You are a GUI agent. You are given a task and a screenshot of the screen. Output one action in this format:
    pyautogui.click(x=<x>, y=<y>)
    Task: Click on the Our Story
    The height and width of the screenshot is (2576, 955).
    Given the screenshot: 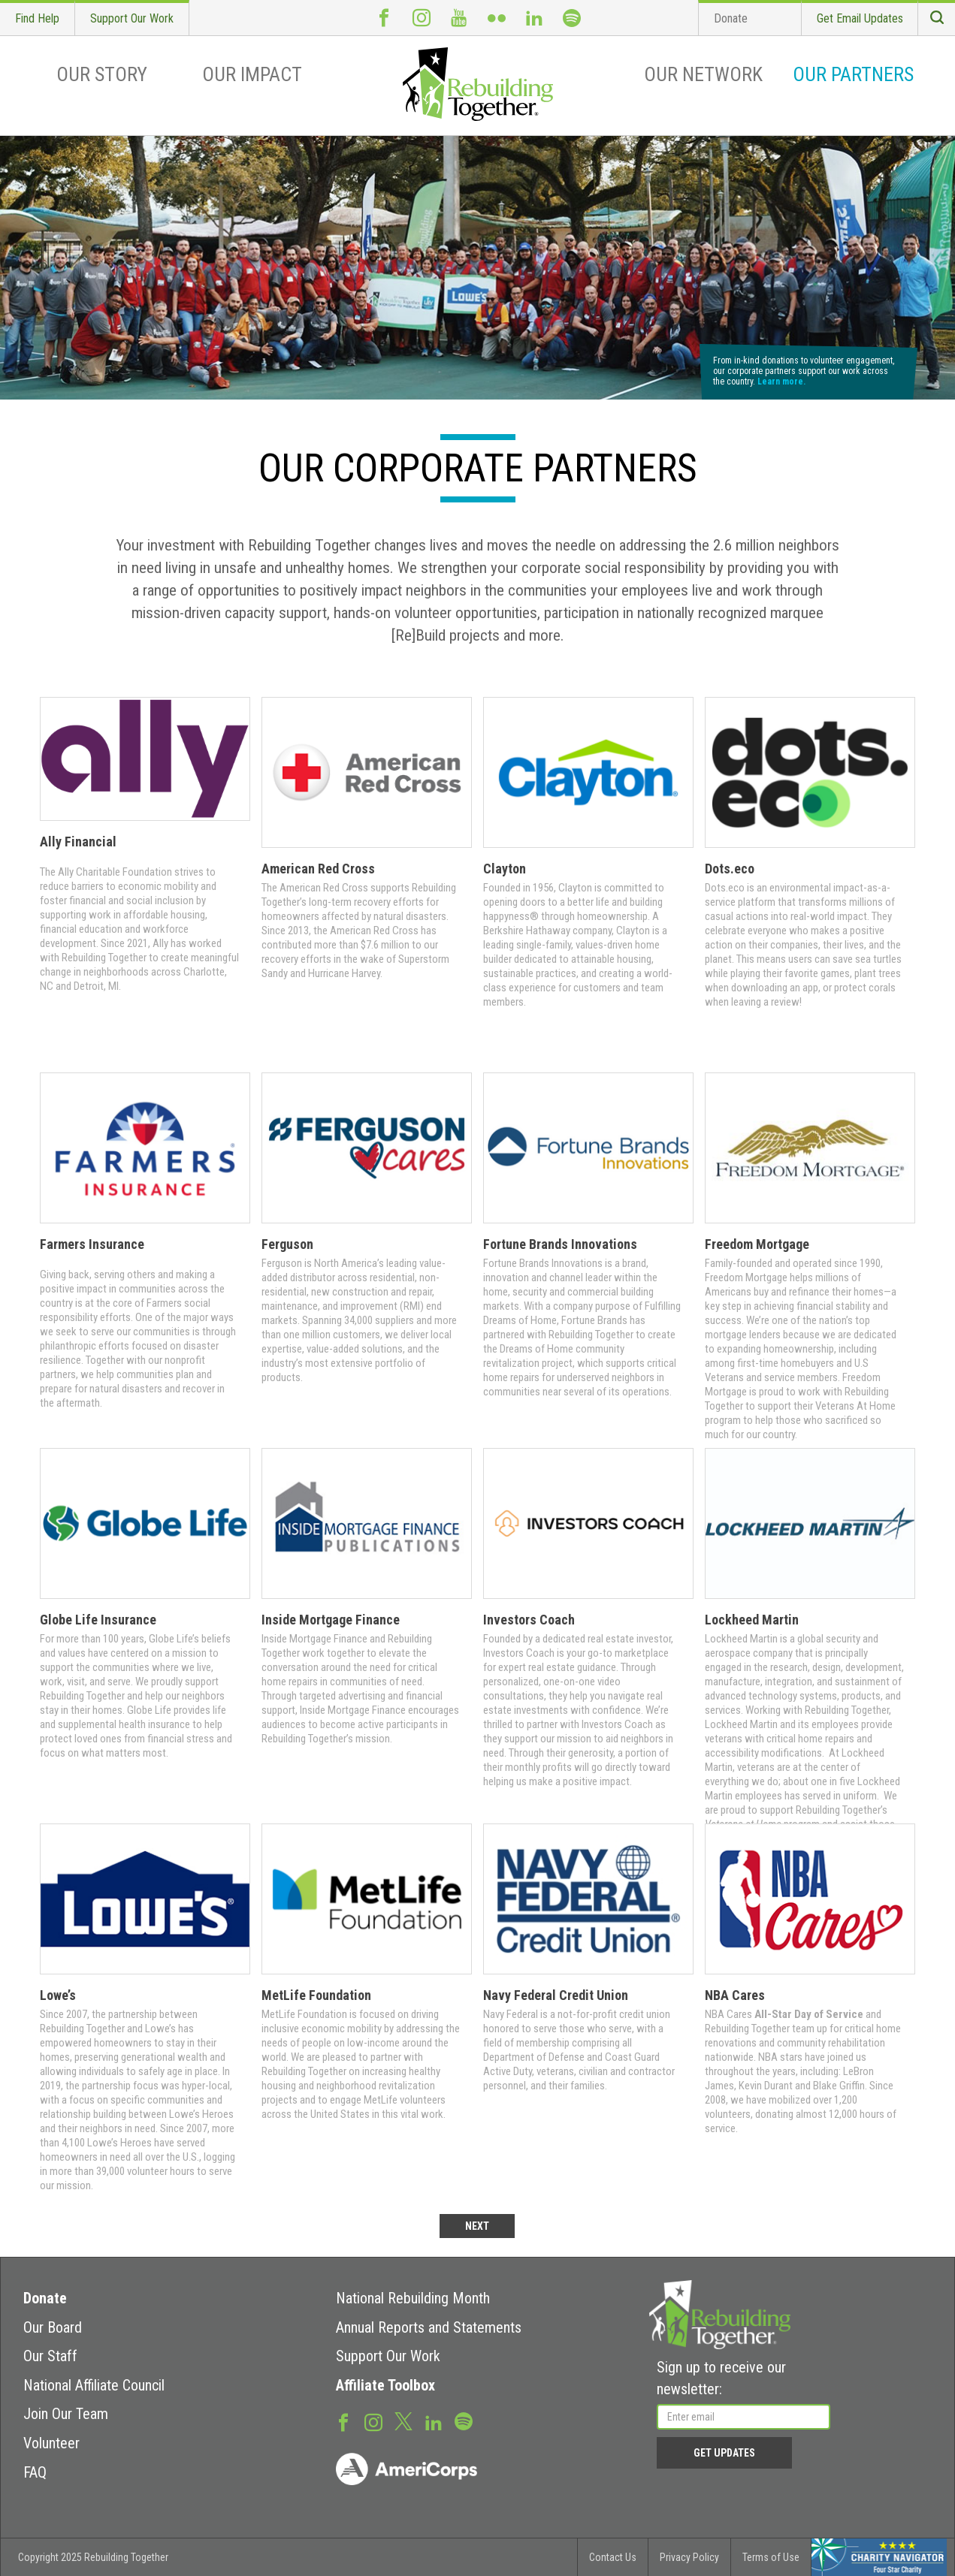 What is the action you would take?
    pyautogui.click(x=101, y=74)
    